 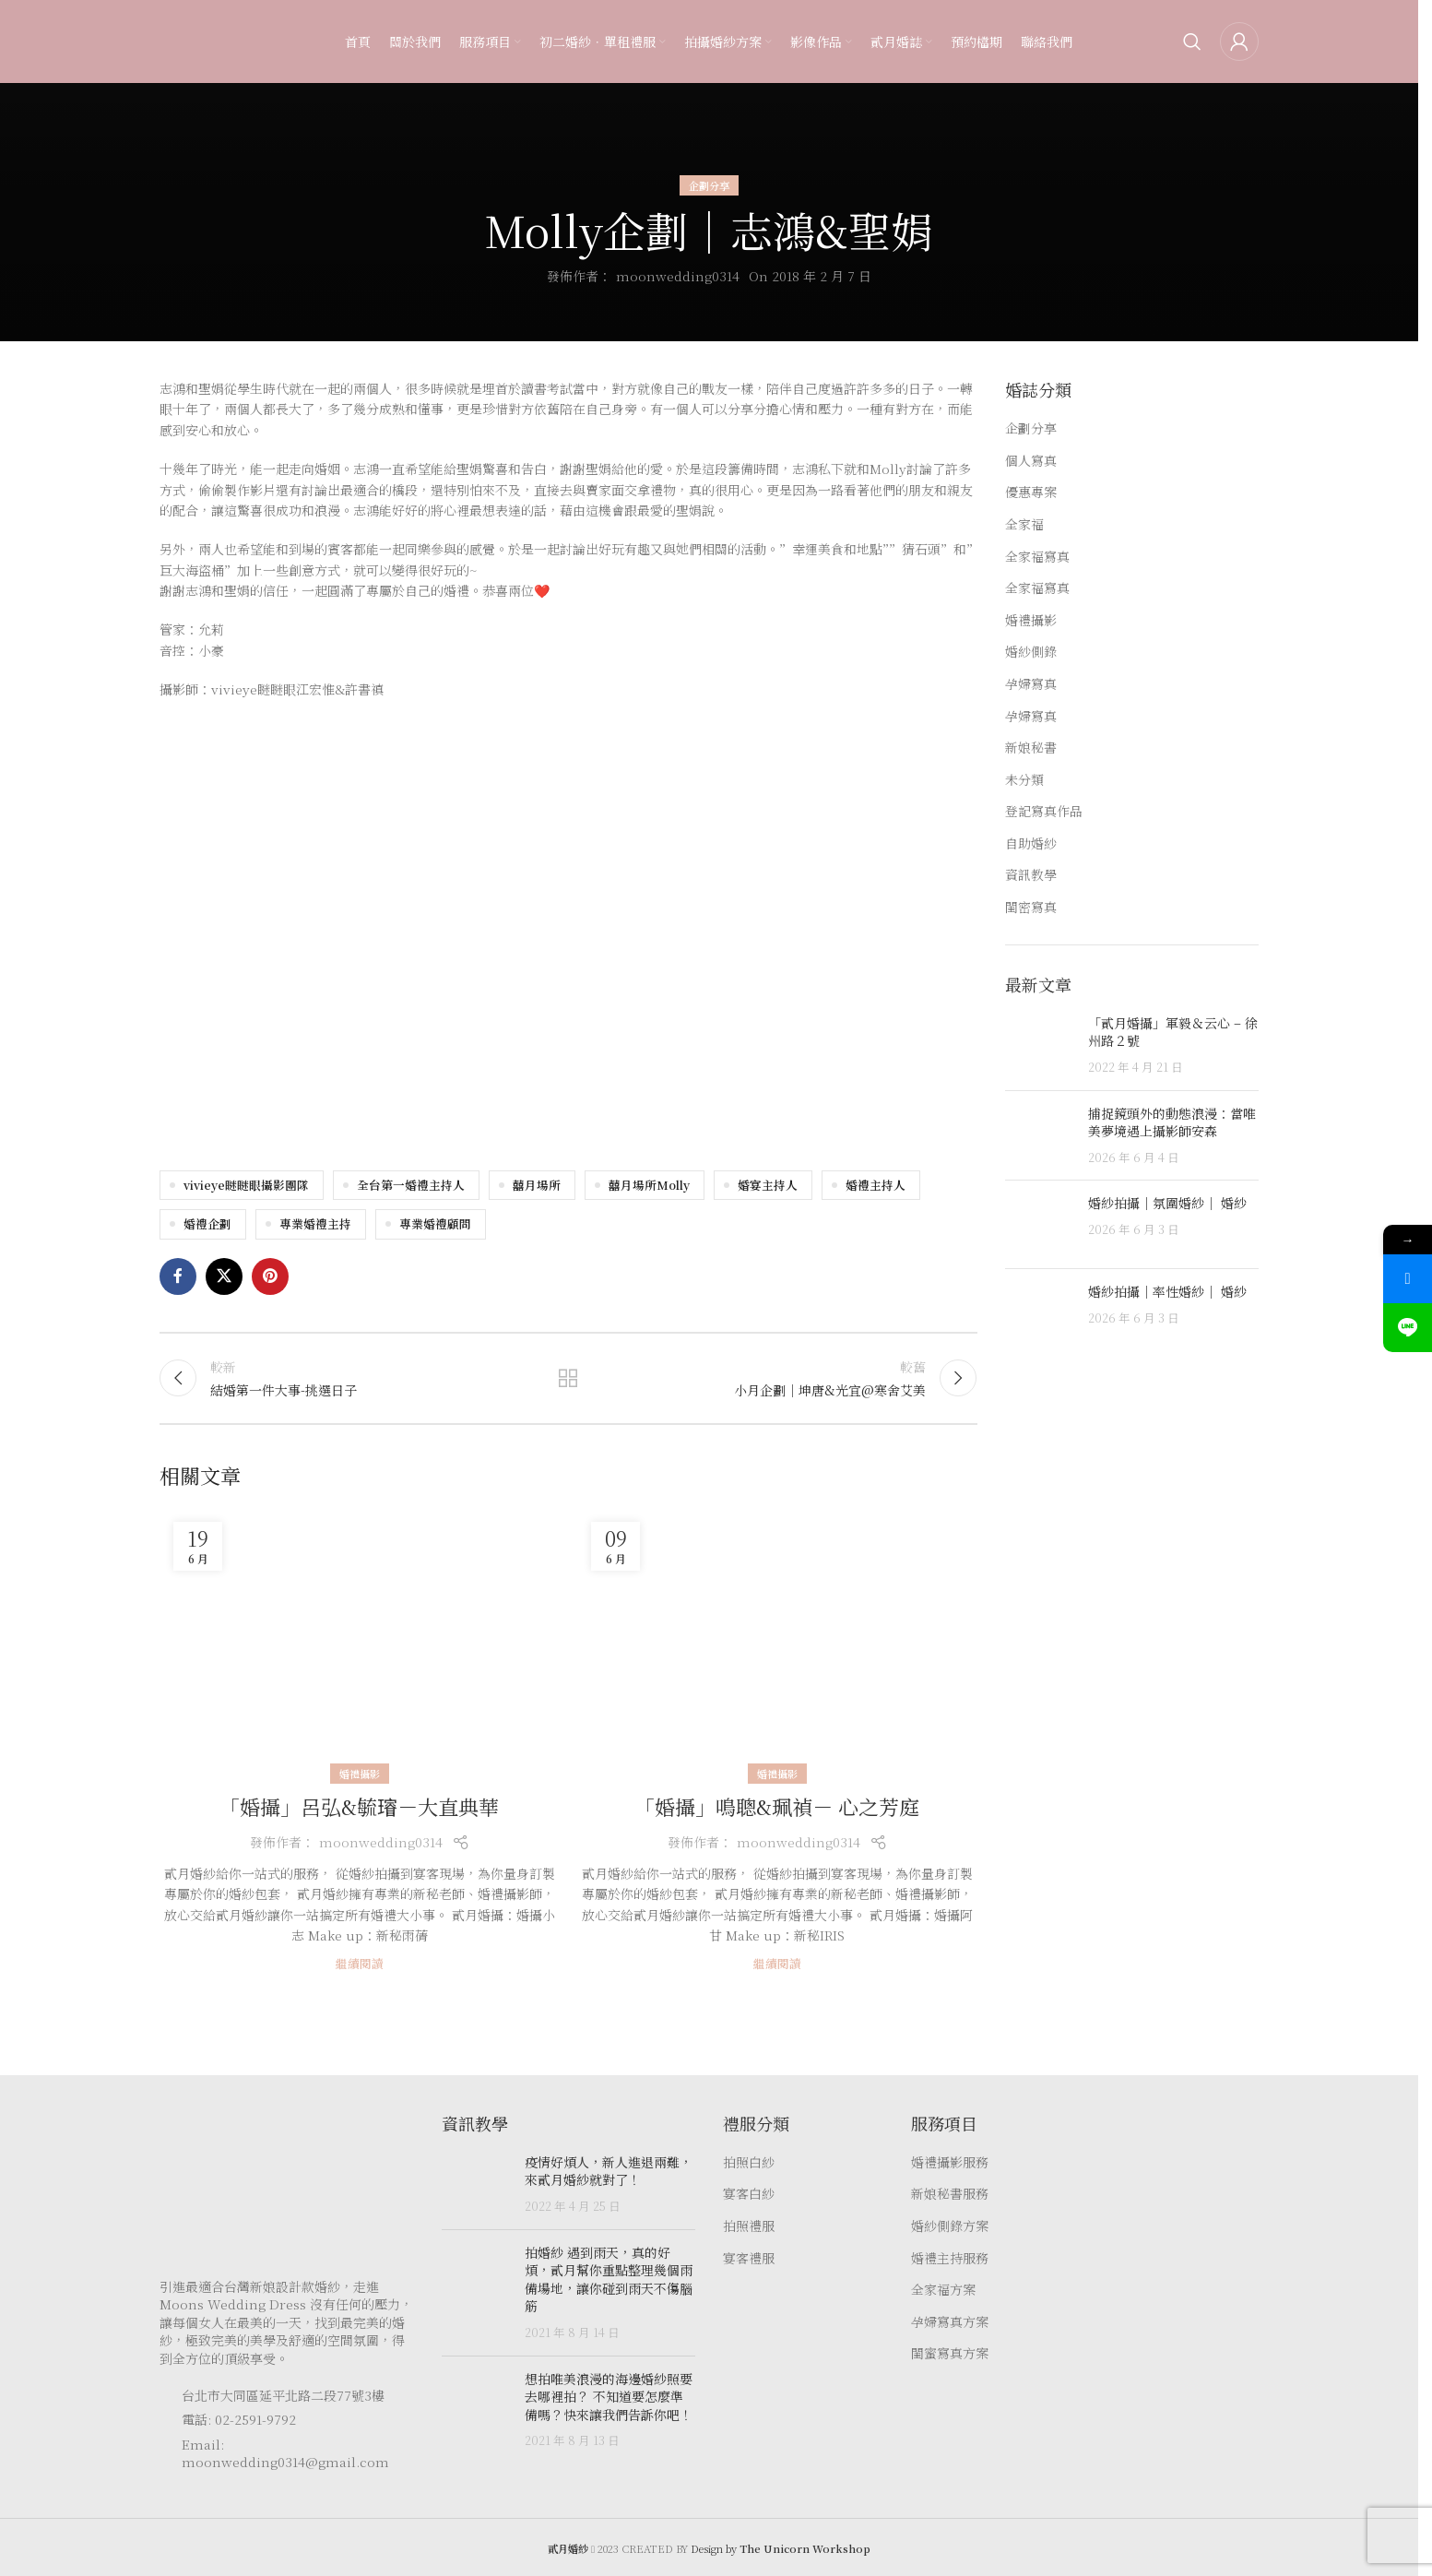 What do you see at coordinates (776, 1641) in the screenshot?
I see `[Link on post 「婚攝」鳴聰&珮禎－ 心之芳庭]` at bounding box center [776, 1641].